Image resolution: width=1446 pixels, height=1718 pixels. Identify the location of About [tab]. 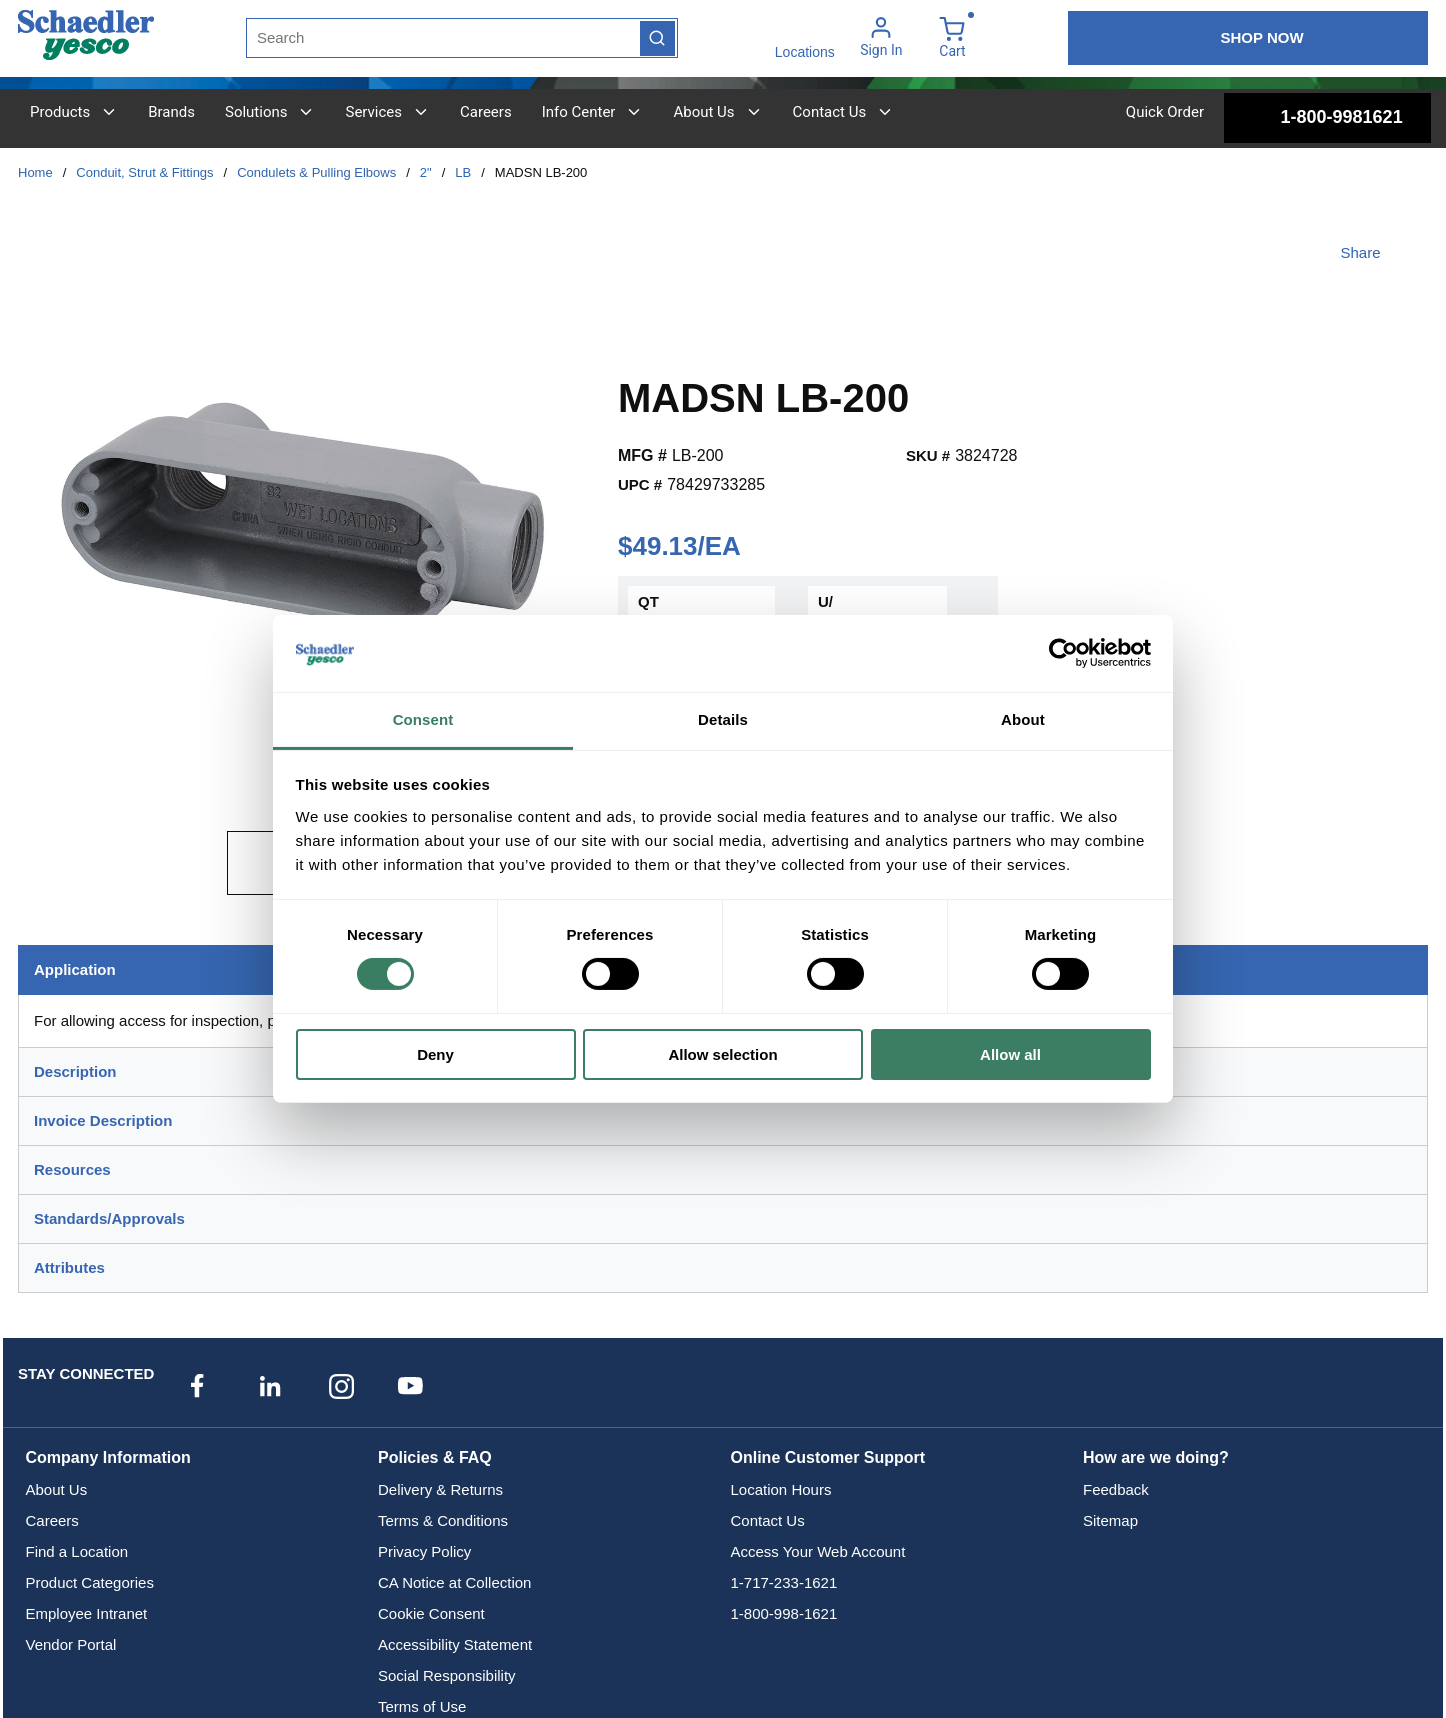
(1023, 719).